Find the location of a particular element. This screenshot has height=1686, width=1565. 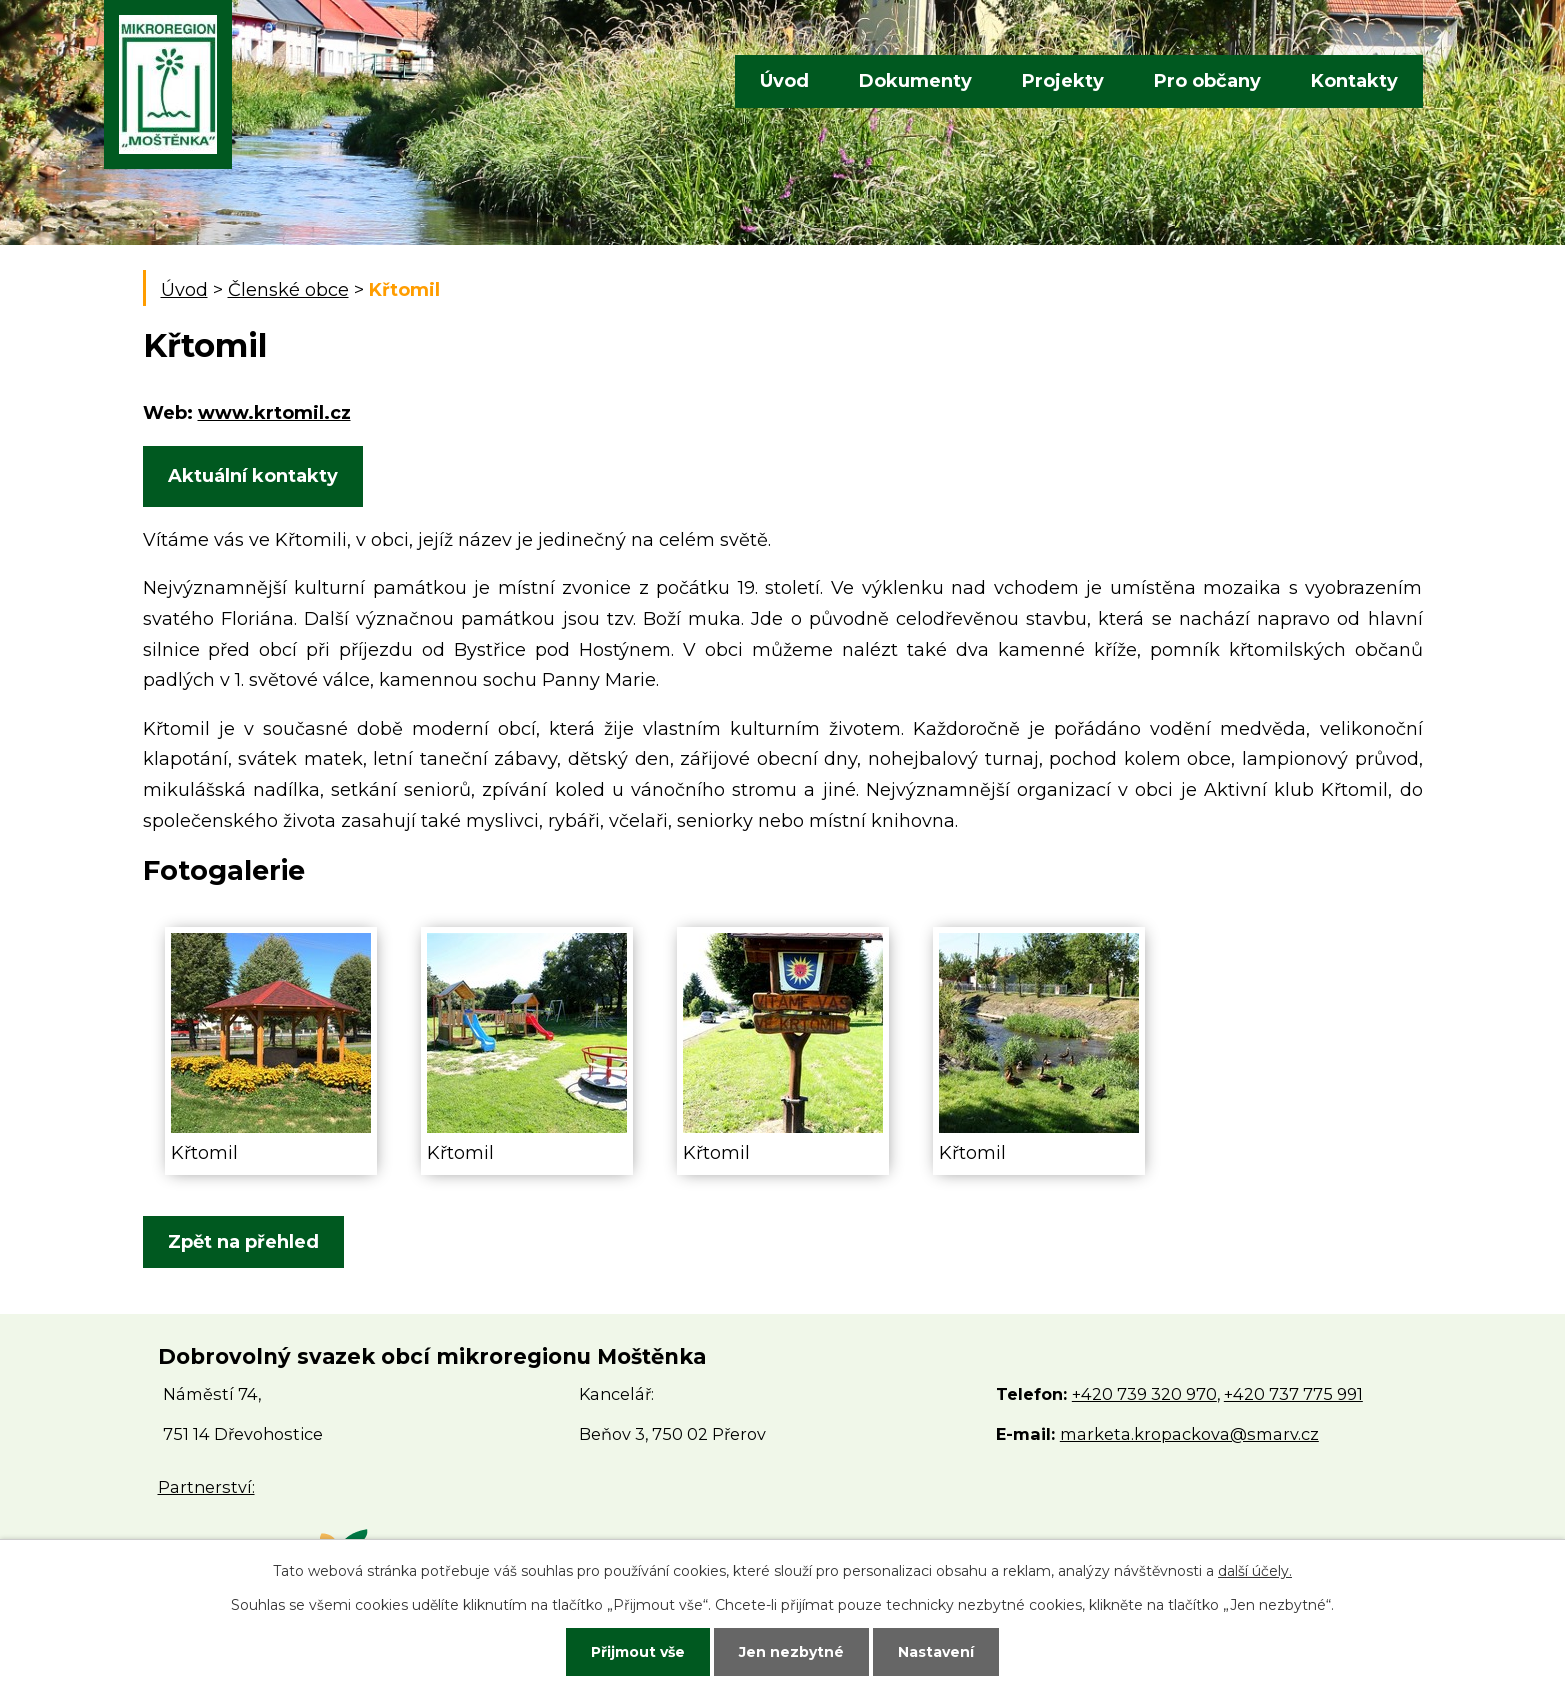

Projekty is located at coordinates (1063, 81).